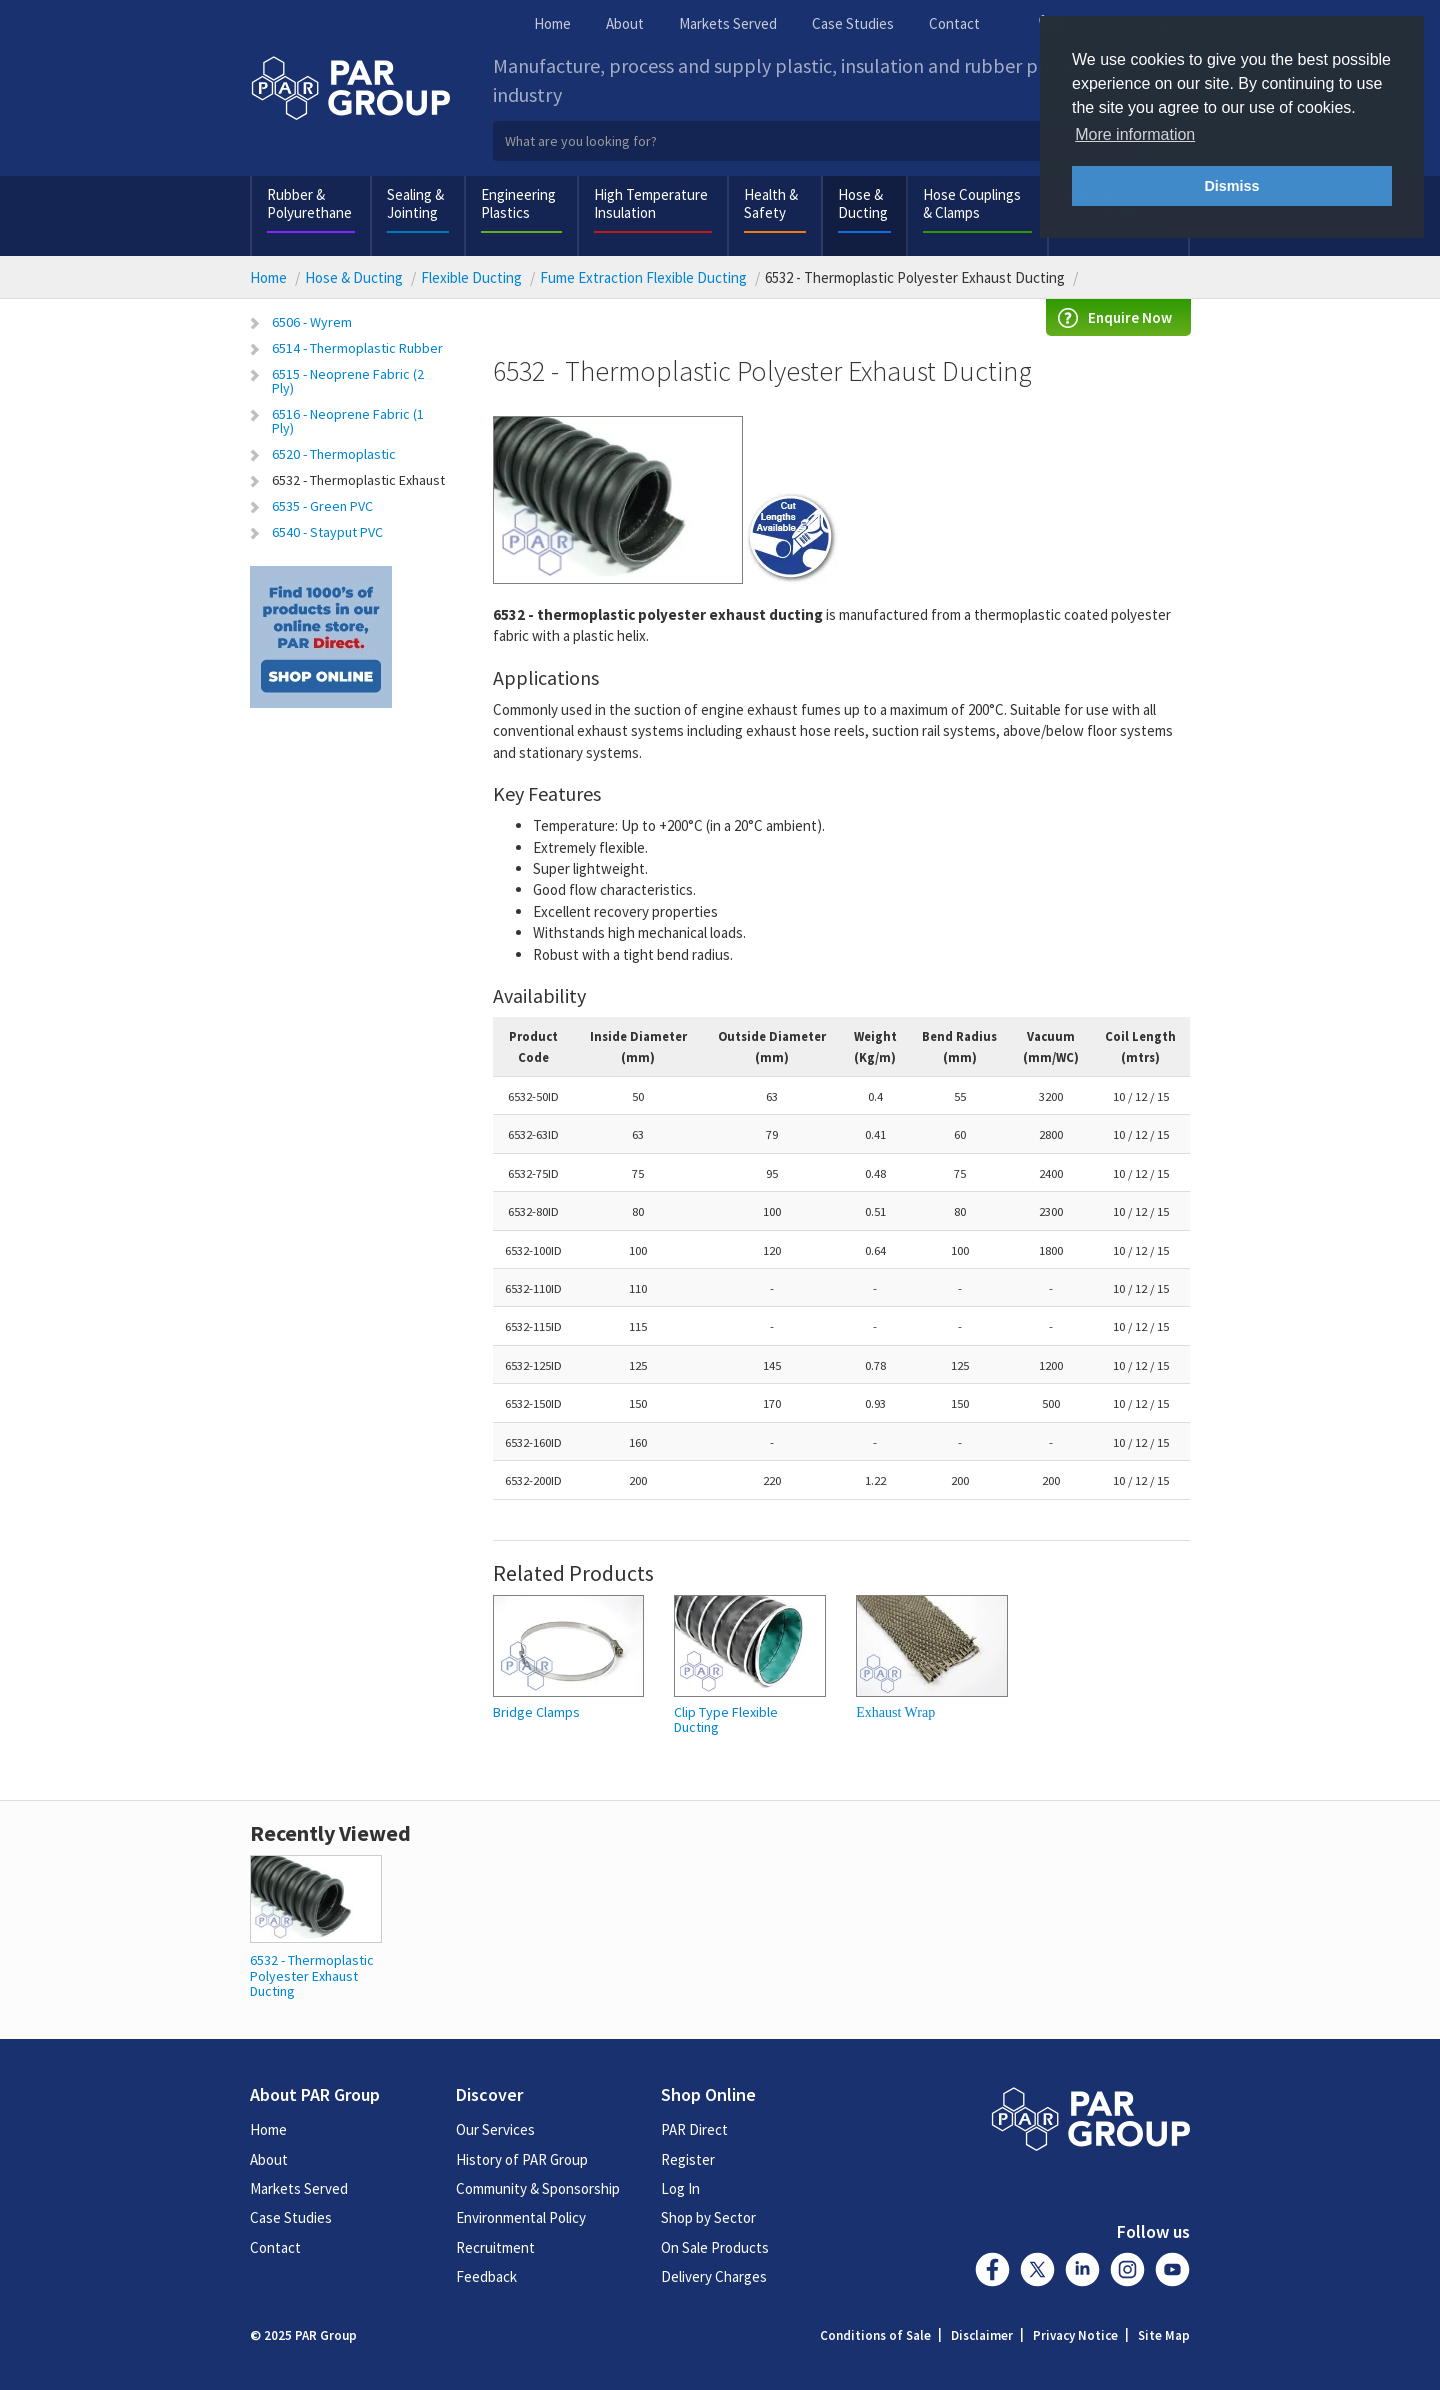 The width and height of the screenshot is (1440, 2390). Describe the element at coordinates (651, 203) in the screenshot. I see `High Temperature Insulation` at that location.